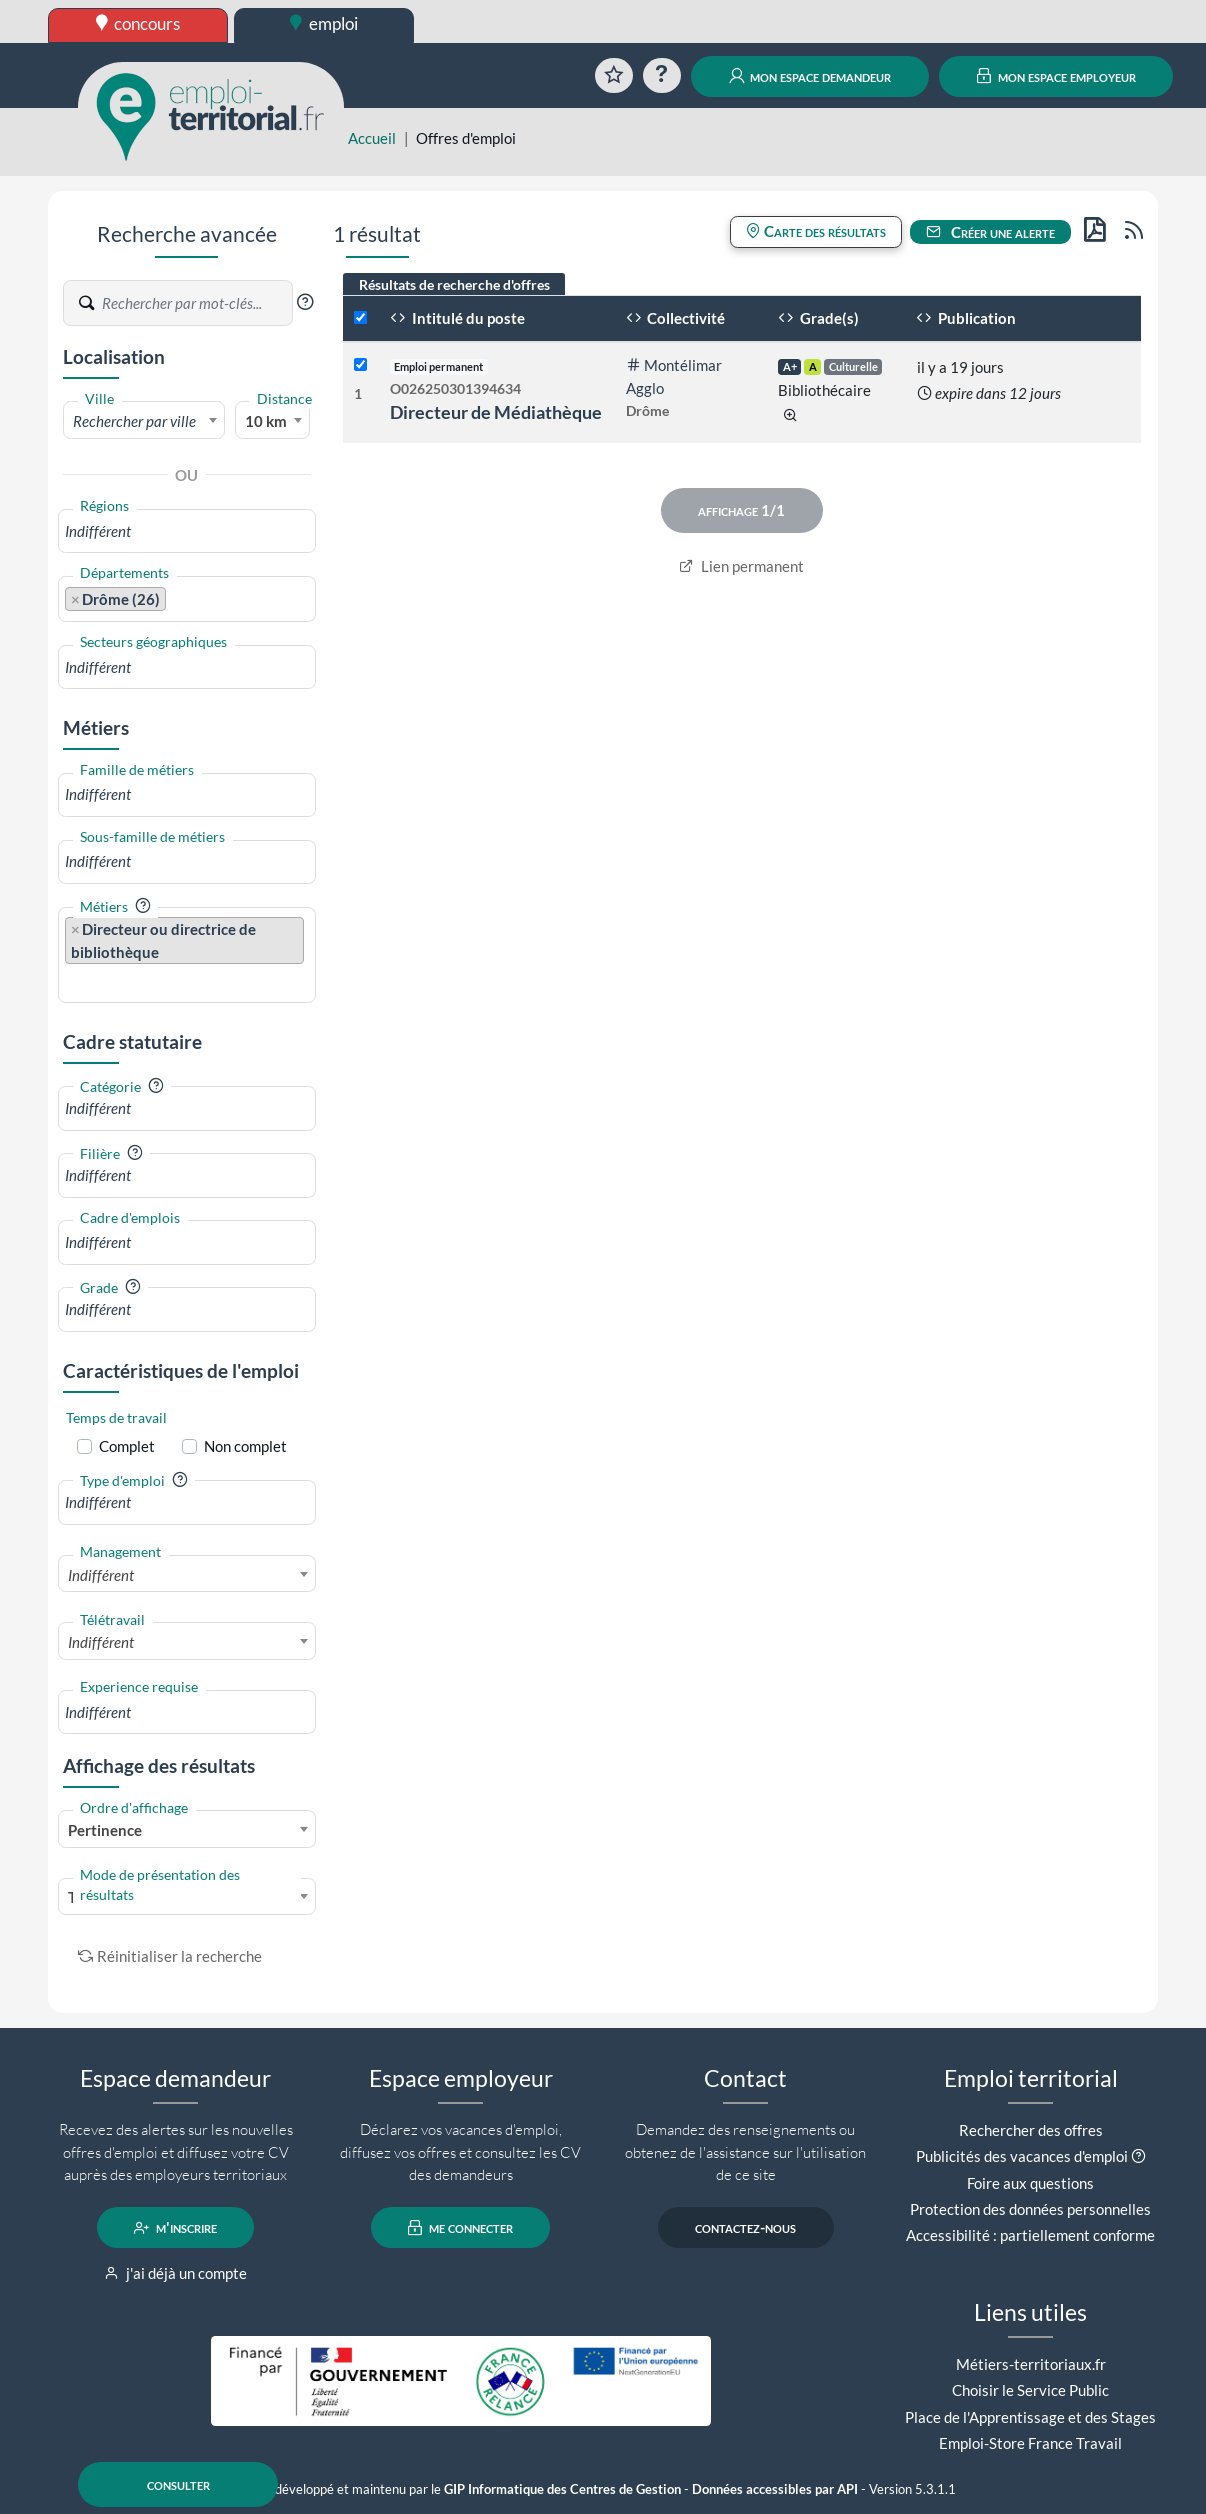 This screenshot has width=1206, height=2514. I want to click on concours, so click(138, 23).